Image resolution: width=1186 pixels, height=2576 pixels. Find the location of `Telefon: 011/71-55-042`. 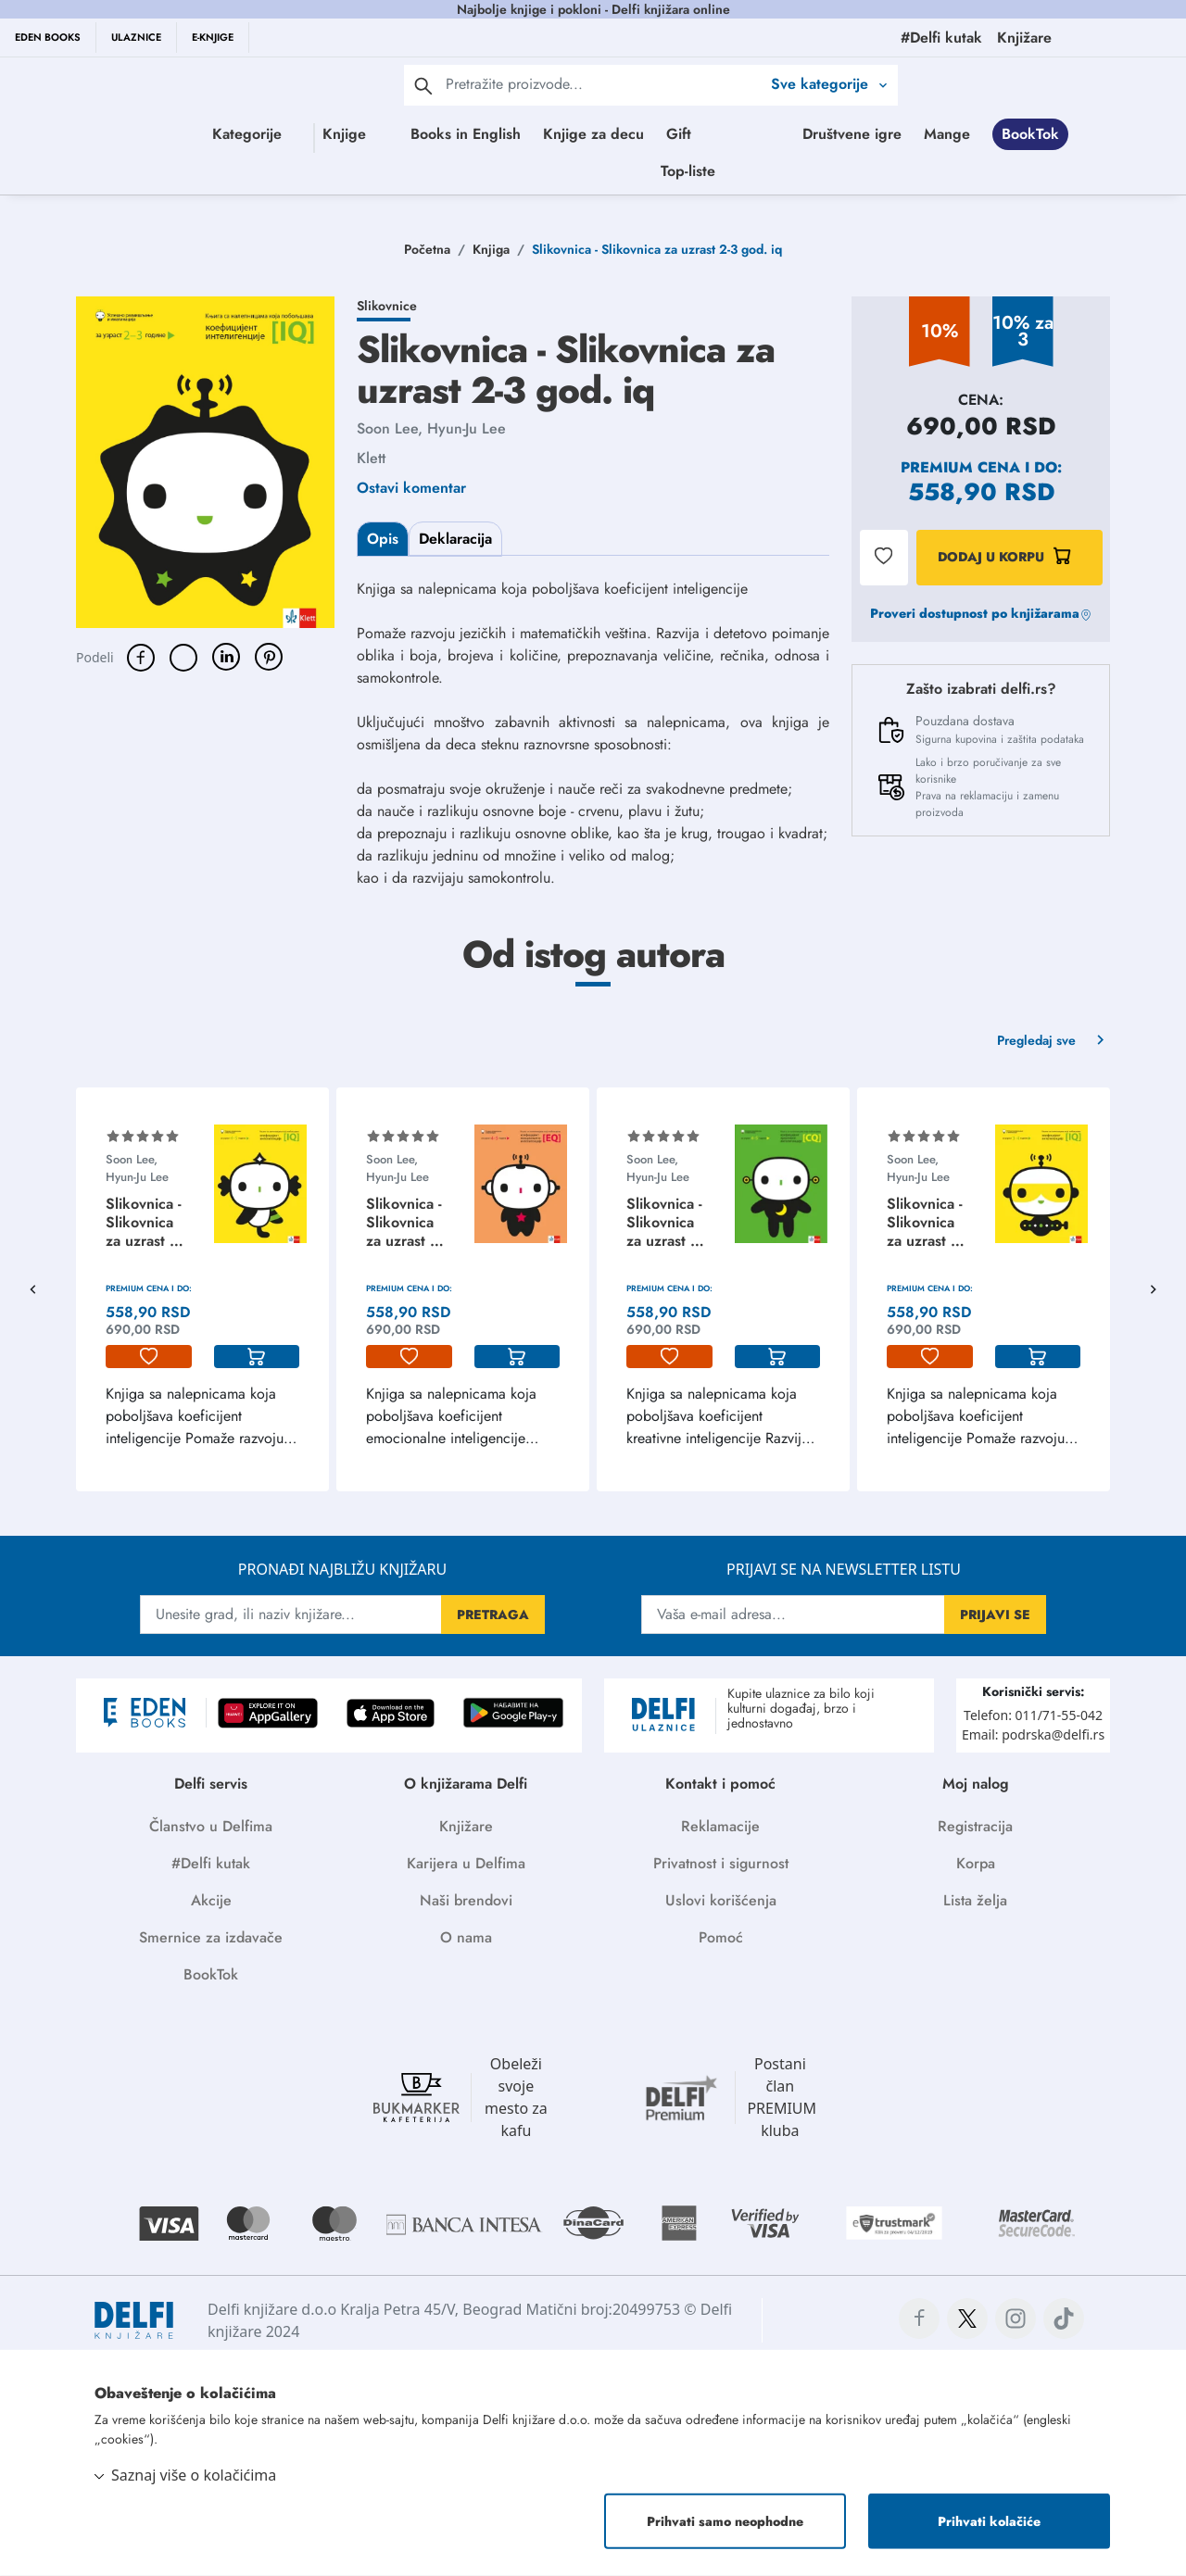

Telefon: 011/71-55-042 is located at coordinates (1033, 1715).